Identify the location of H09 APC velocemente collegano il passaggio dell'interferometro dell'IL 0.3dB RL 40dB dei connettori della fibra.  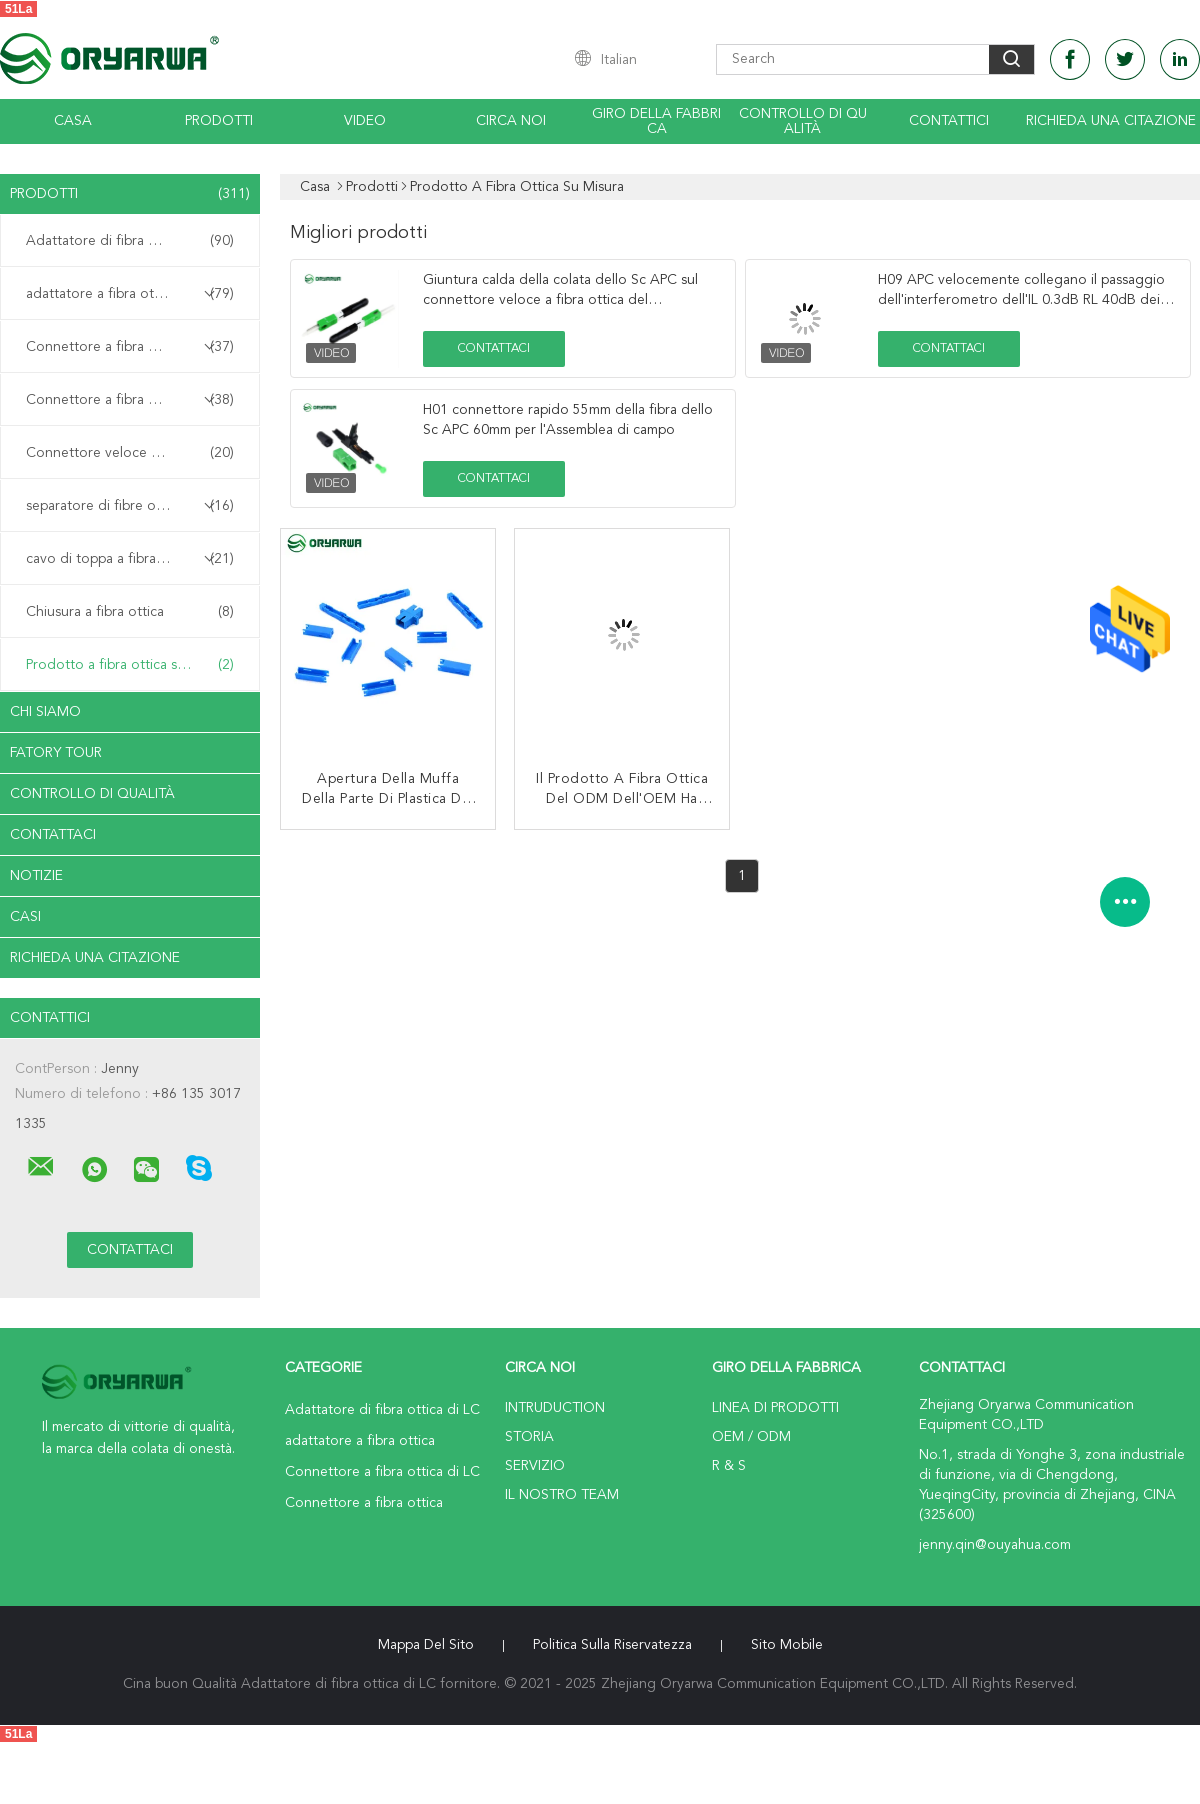
(1021, 300).